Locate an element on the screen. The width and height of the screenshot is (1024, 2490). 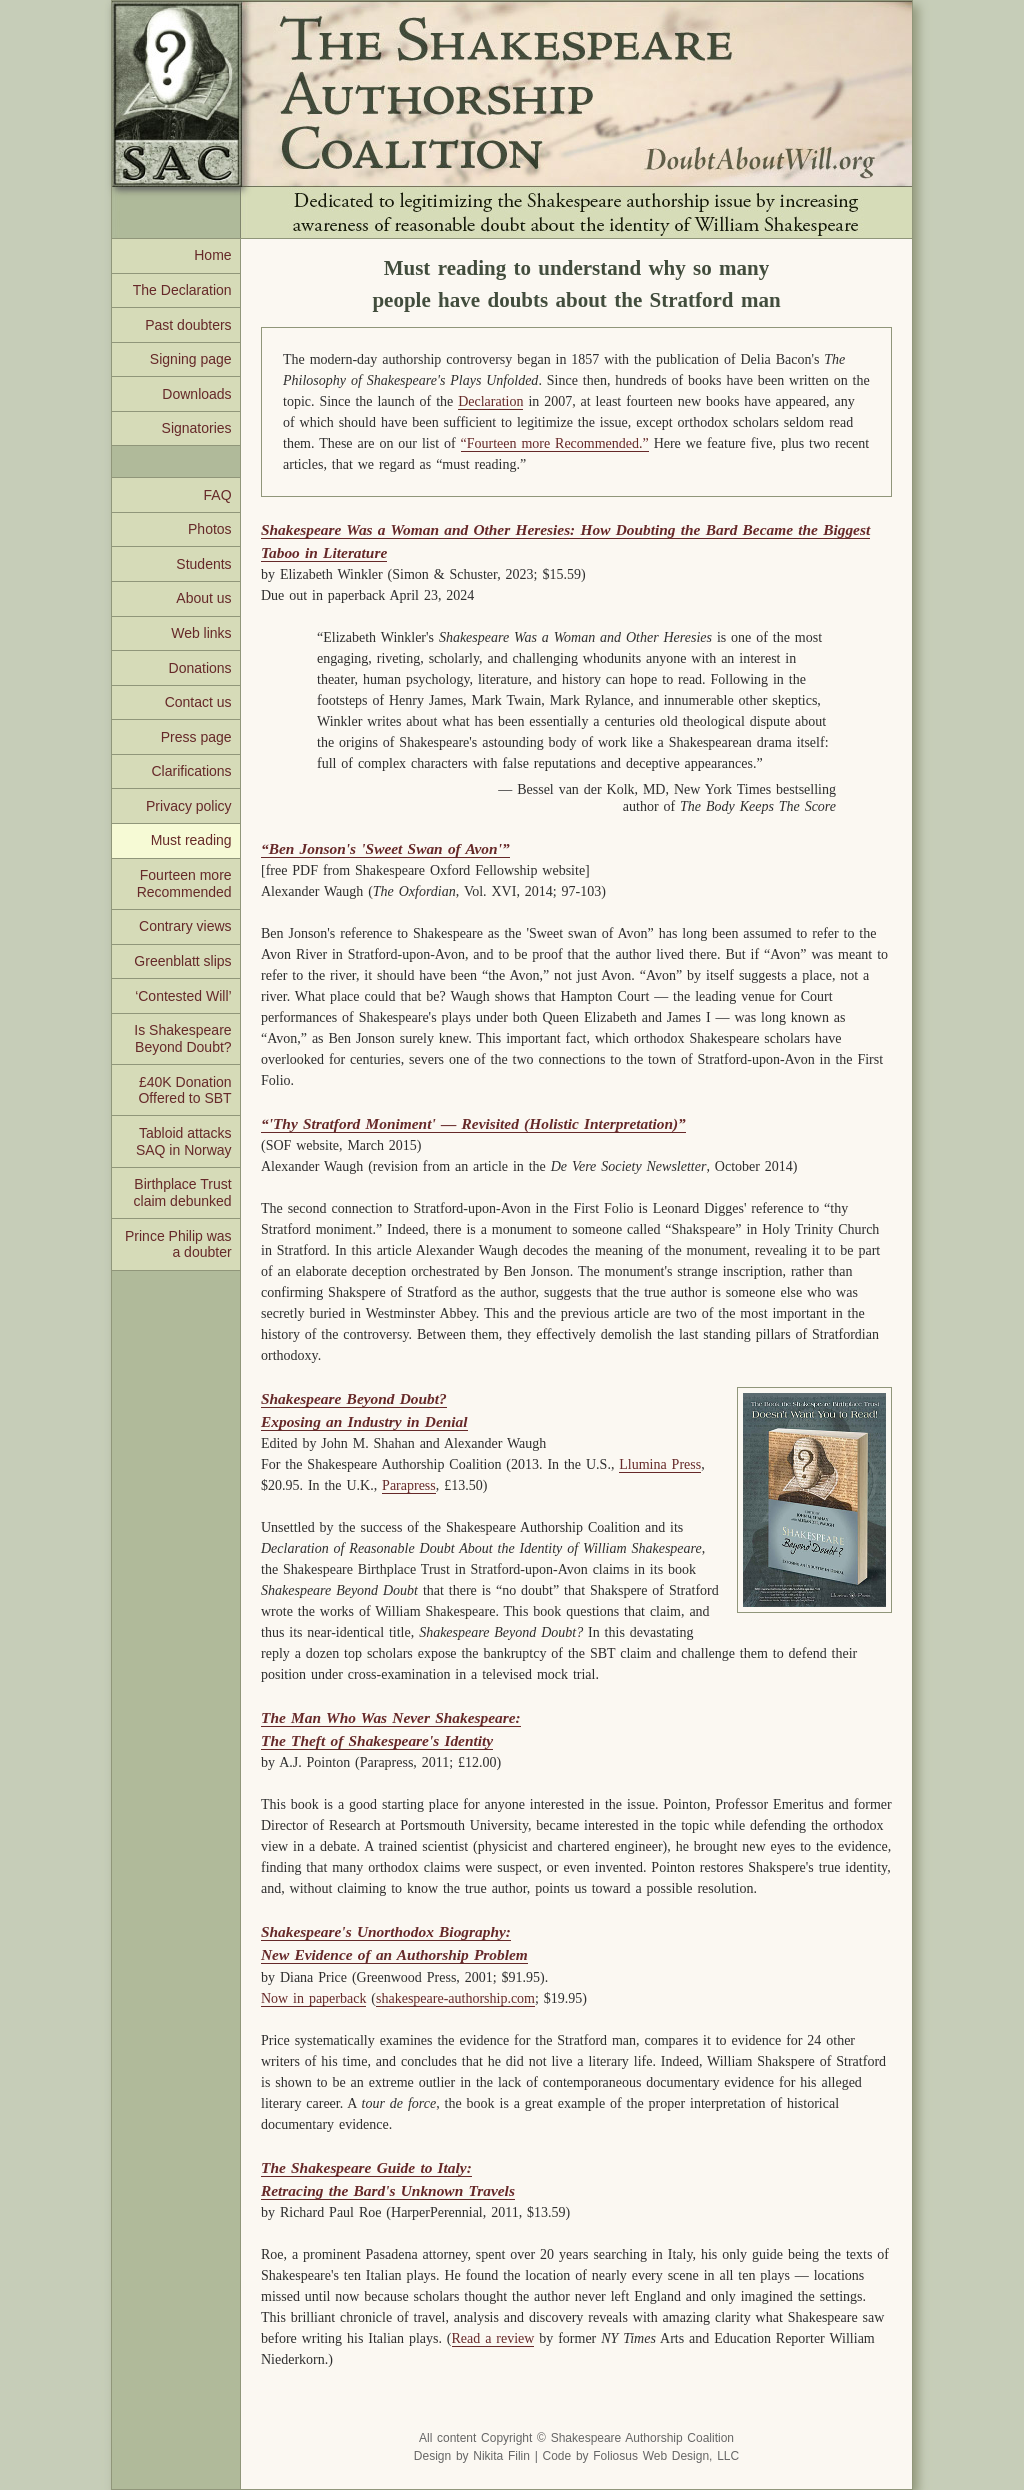
About us is located at coordinates (203, 598).